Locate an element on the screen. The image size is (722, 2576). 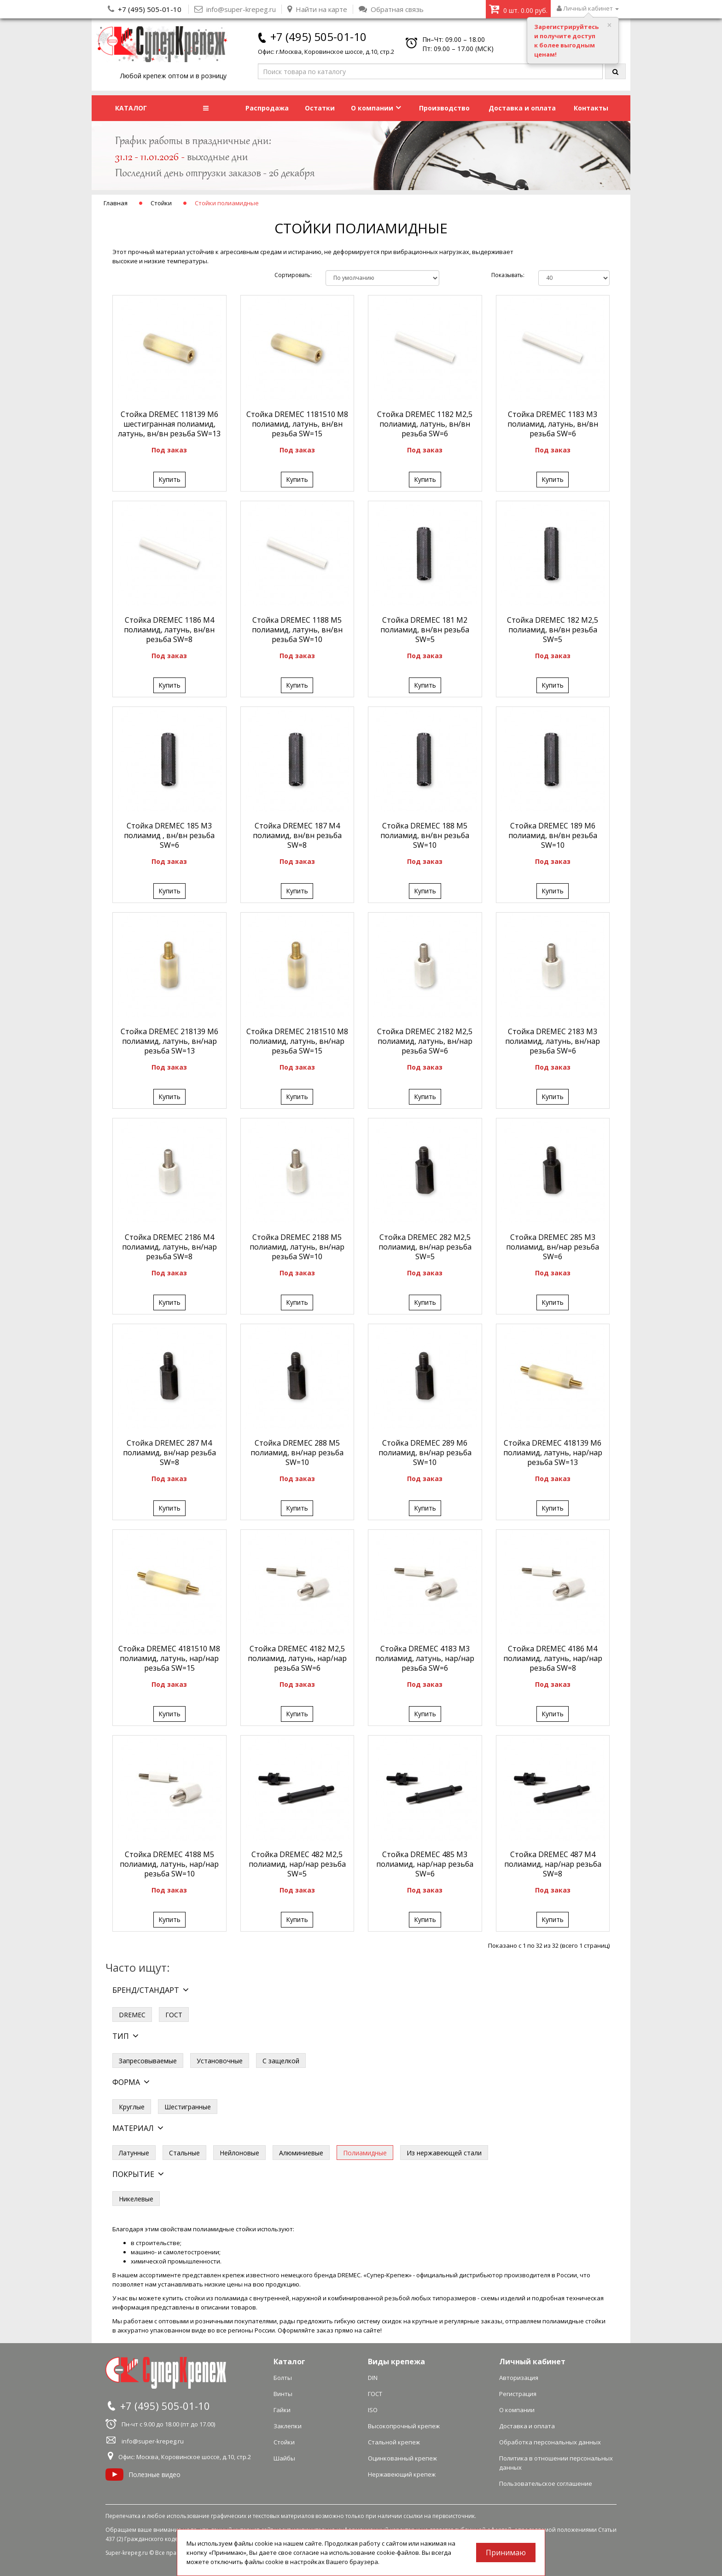
Стойка DREMEC 485 М3 полиамид, нар/нар резьба SW=6 is located at coordinates (424, 1864).